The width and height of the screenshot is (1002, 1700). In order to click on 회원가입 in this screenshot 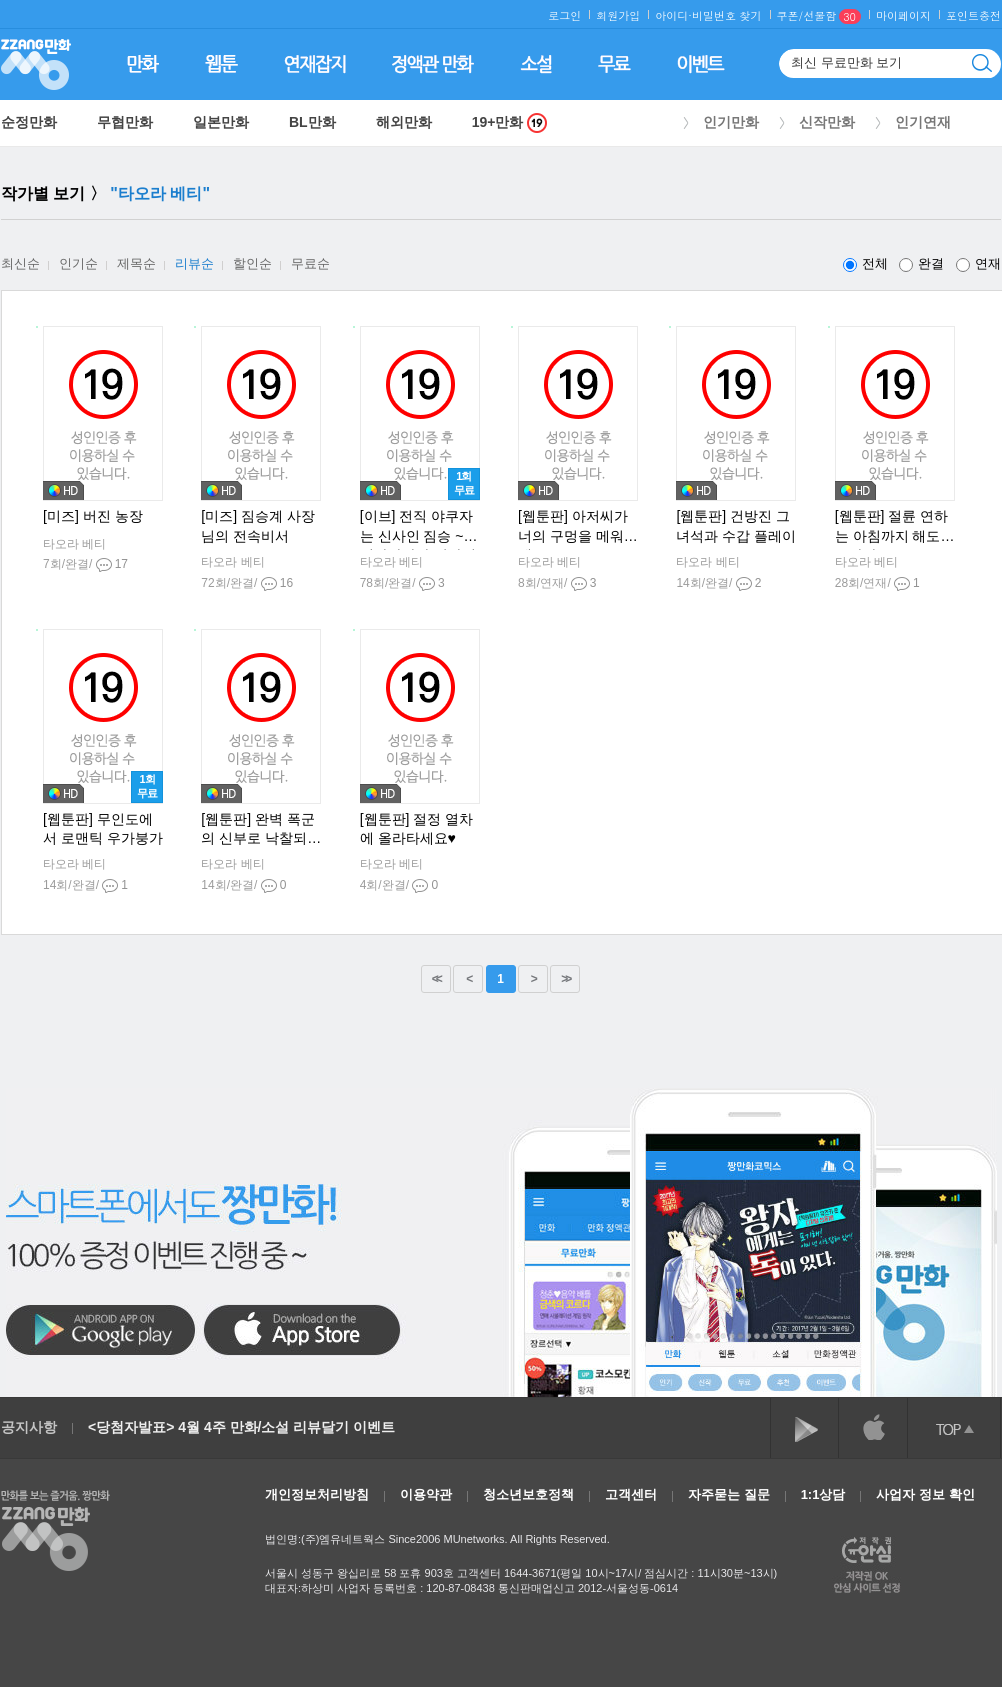, I will do `click(618, 15)`.